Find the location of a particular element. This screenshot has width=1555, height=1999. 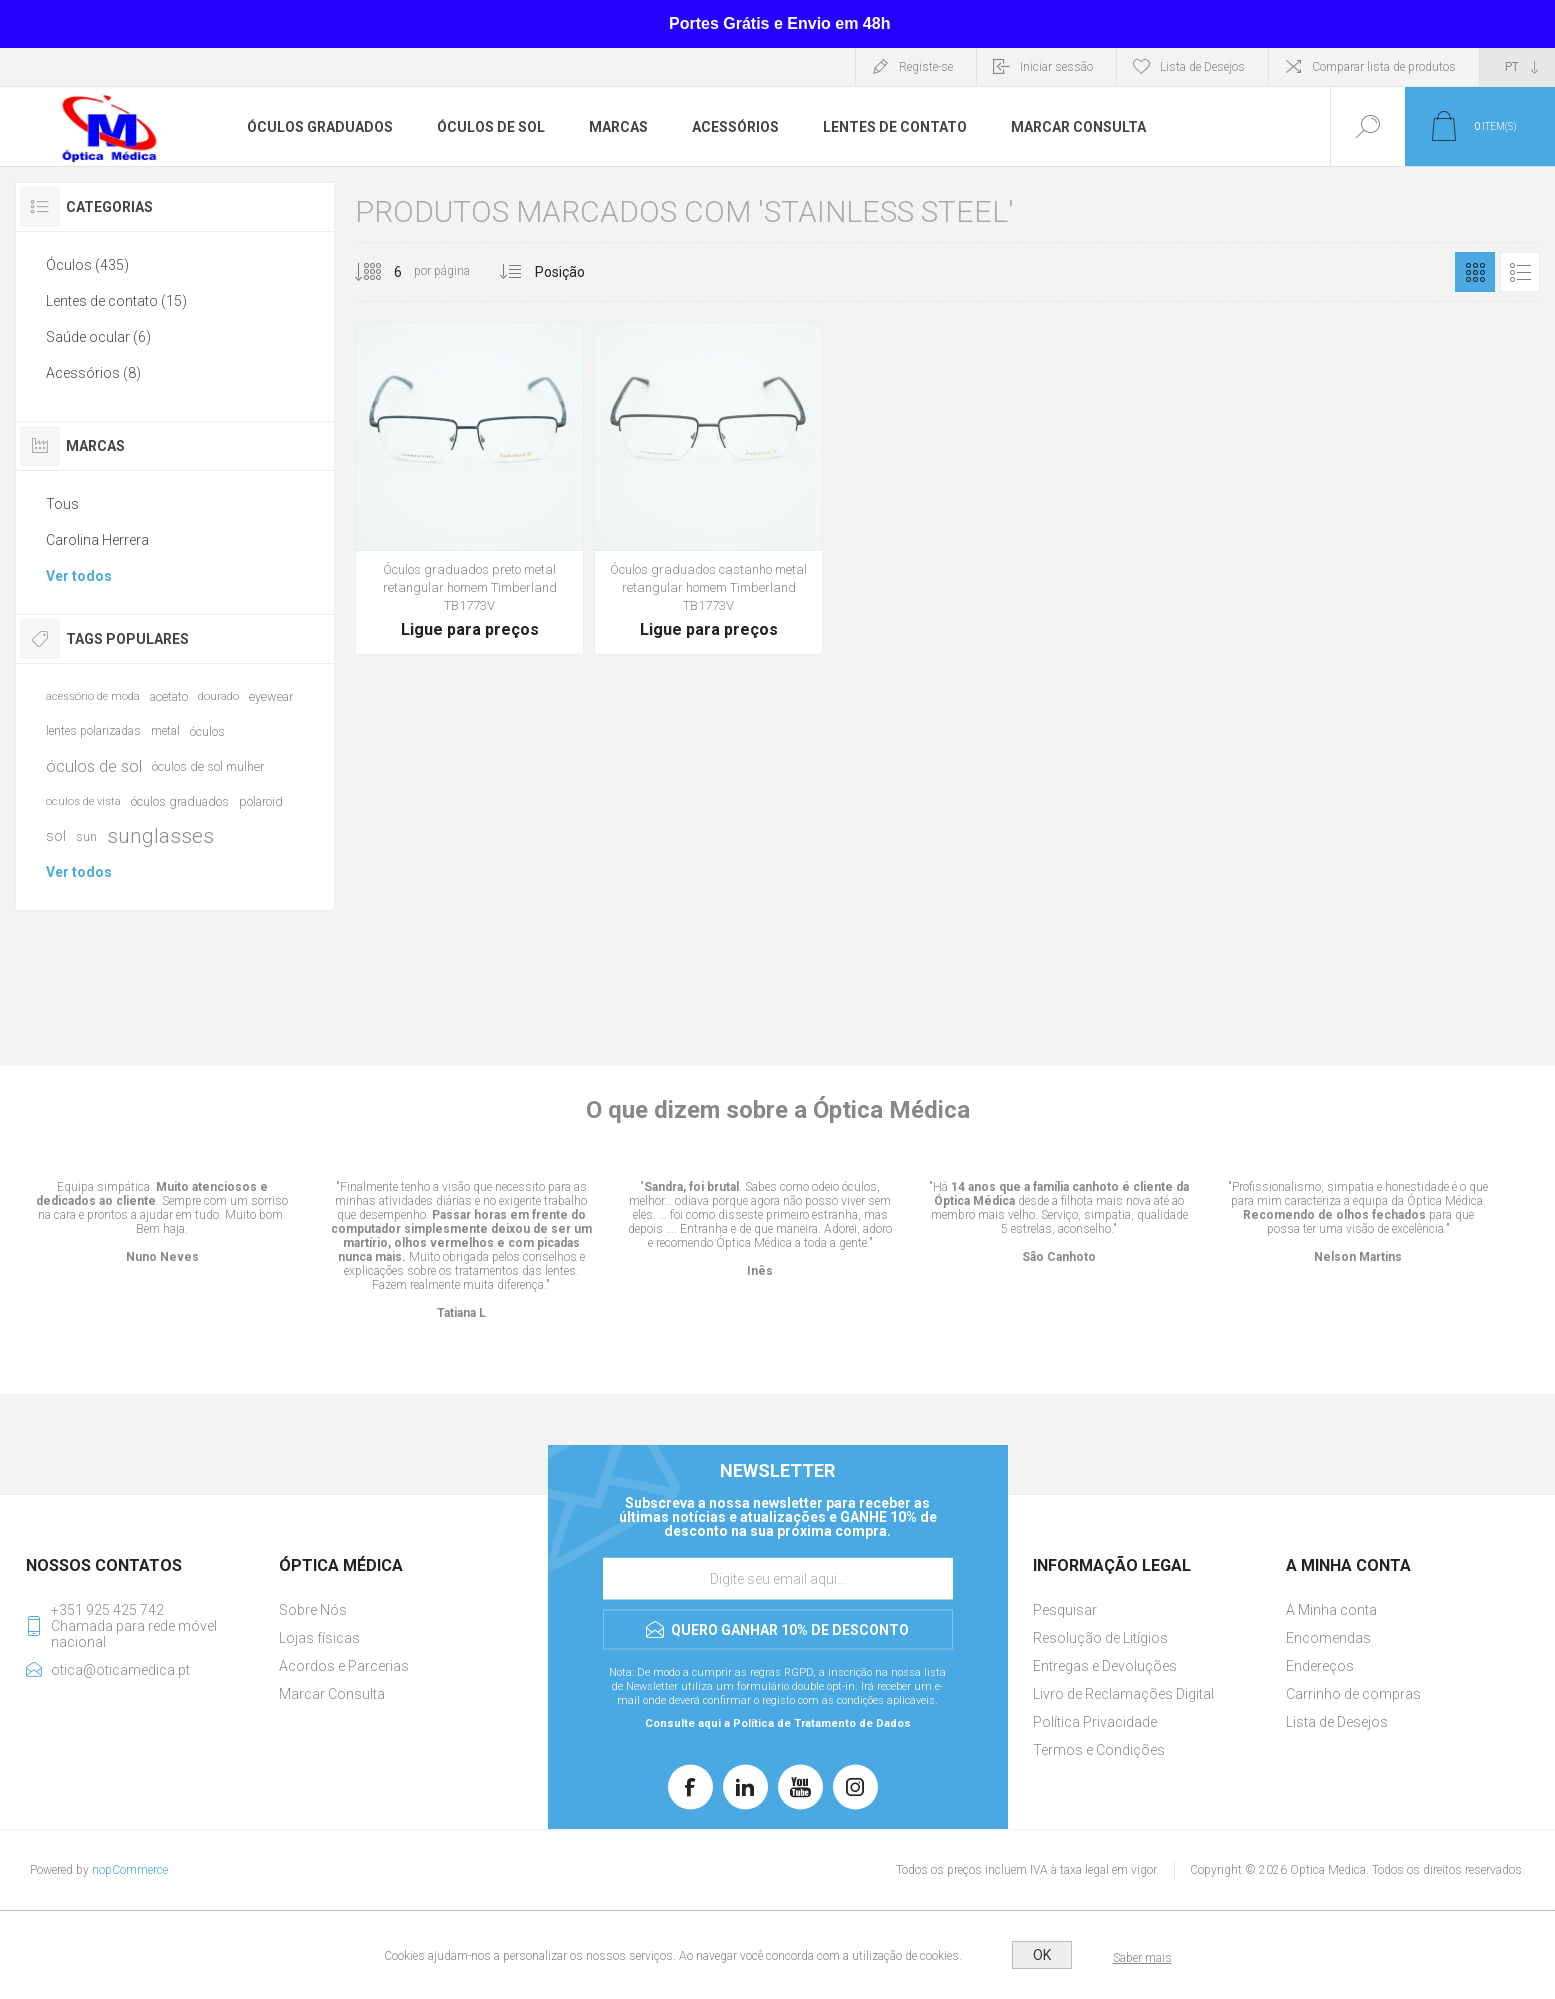

acessório de moda is located at coordinates (93, 696).